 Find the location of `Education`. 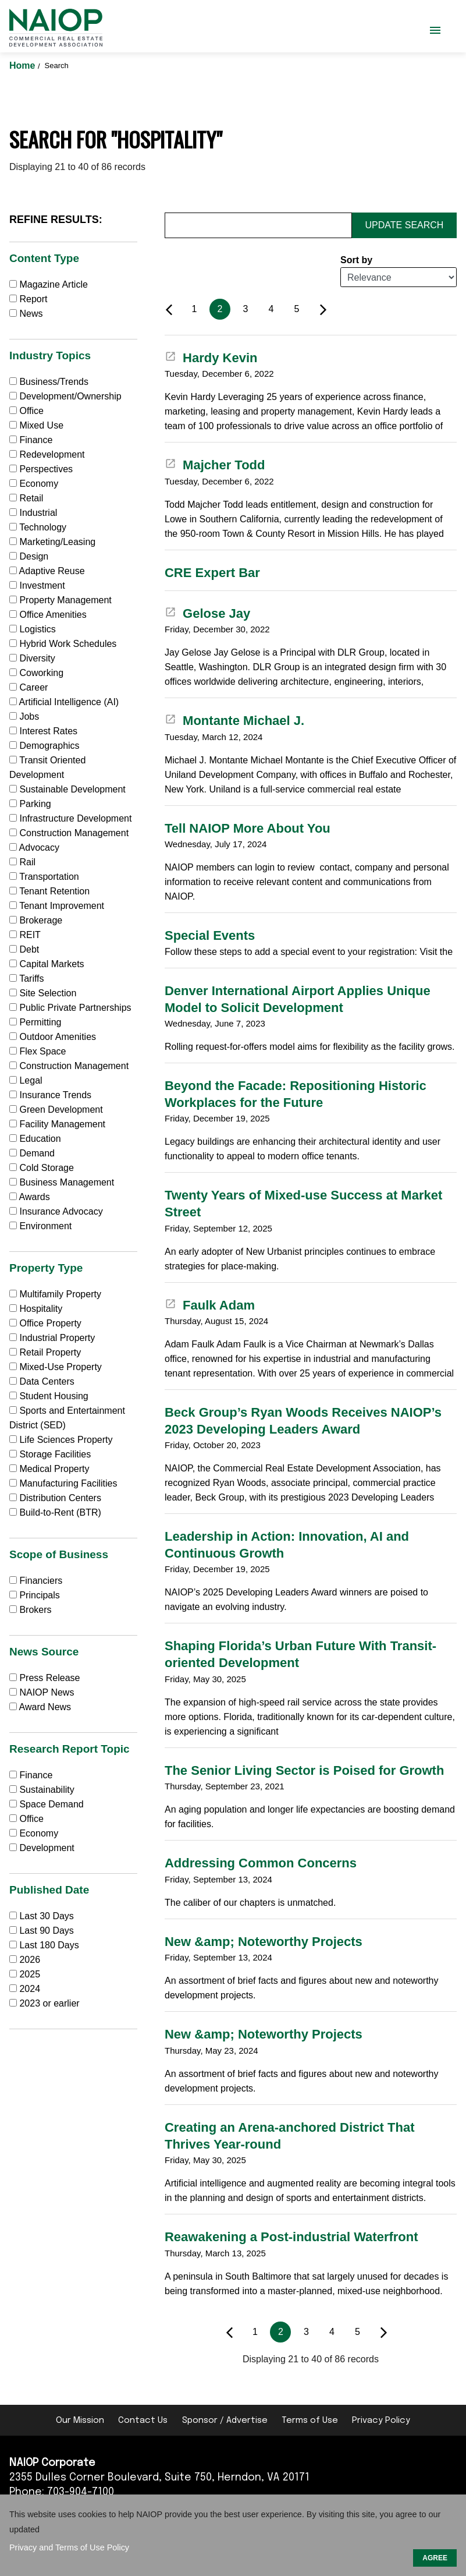

Education is located at coordinates (35, 1139).